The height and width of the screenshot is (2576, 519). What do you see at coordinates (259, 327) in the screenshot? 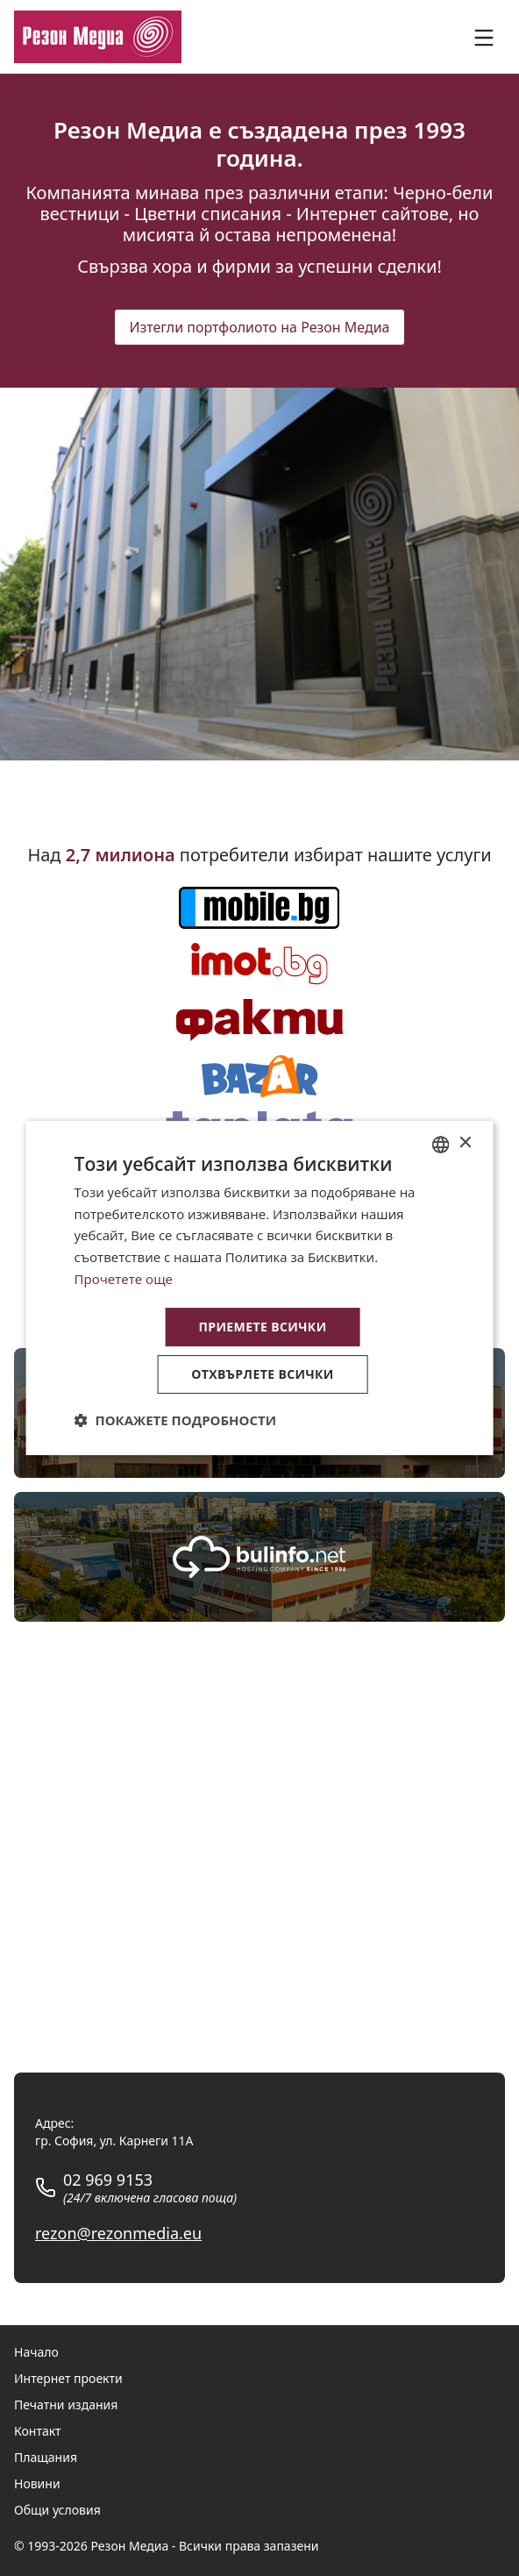
I see `Изтегли портфолиото на Резон Медиа` at bounding box center [259, 327].